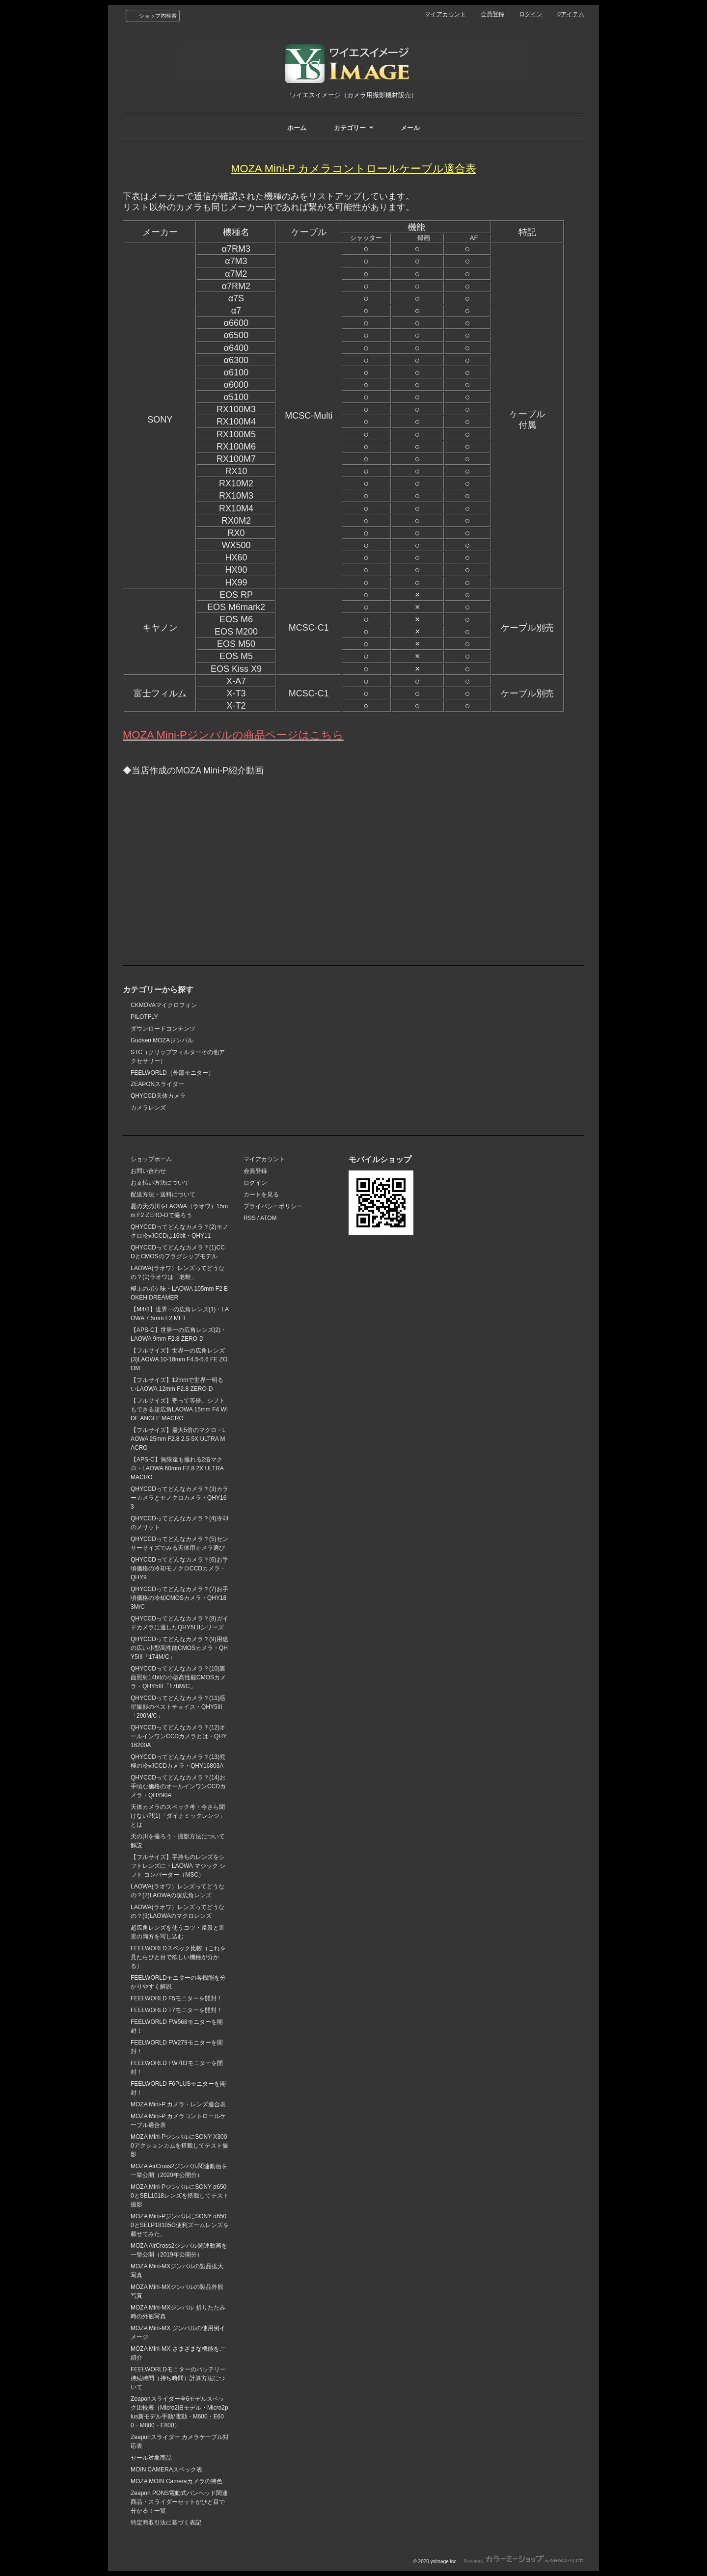  I want to click on 【フルサイズ】寄って等倍、シフトもできる超広角LAOWA 15mm F4 WIDE ANGLE MACRO, so click(179, 1409).